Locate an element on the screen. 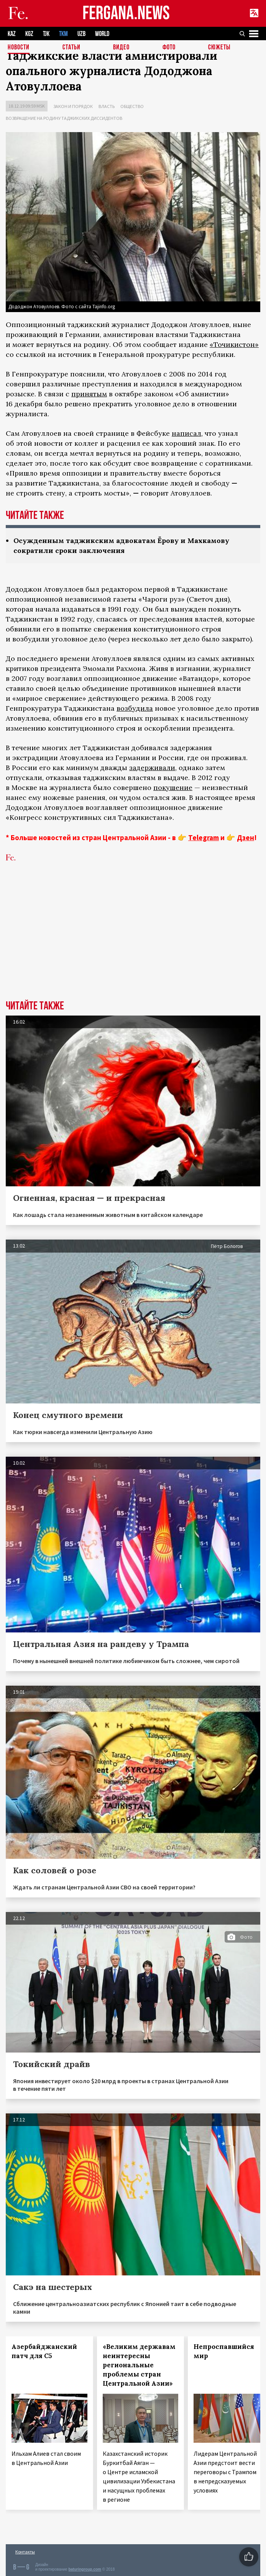 The height and width of the screenshot is (2576, 266). Контакты is located at coordinates (25, 2552).